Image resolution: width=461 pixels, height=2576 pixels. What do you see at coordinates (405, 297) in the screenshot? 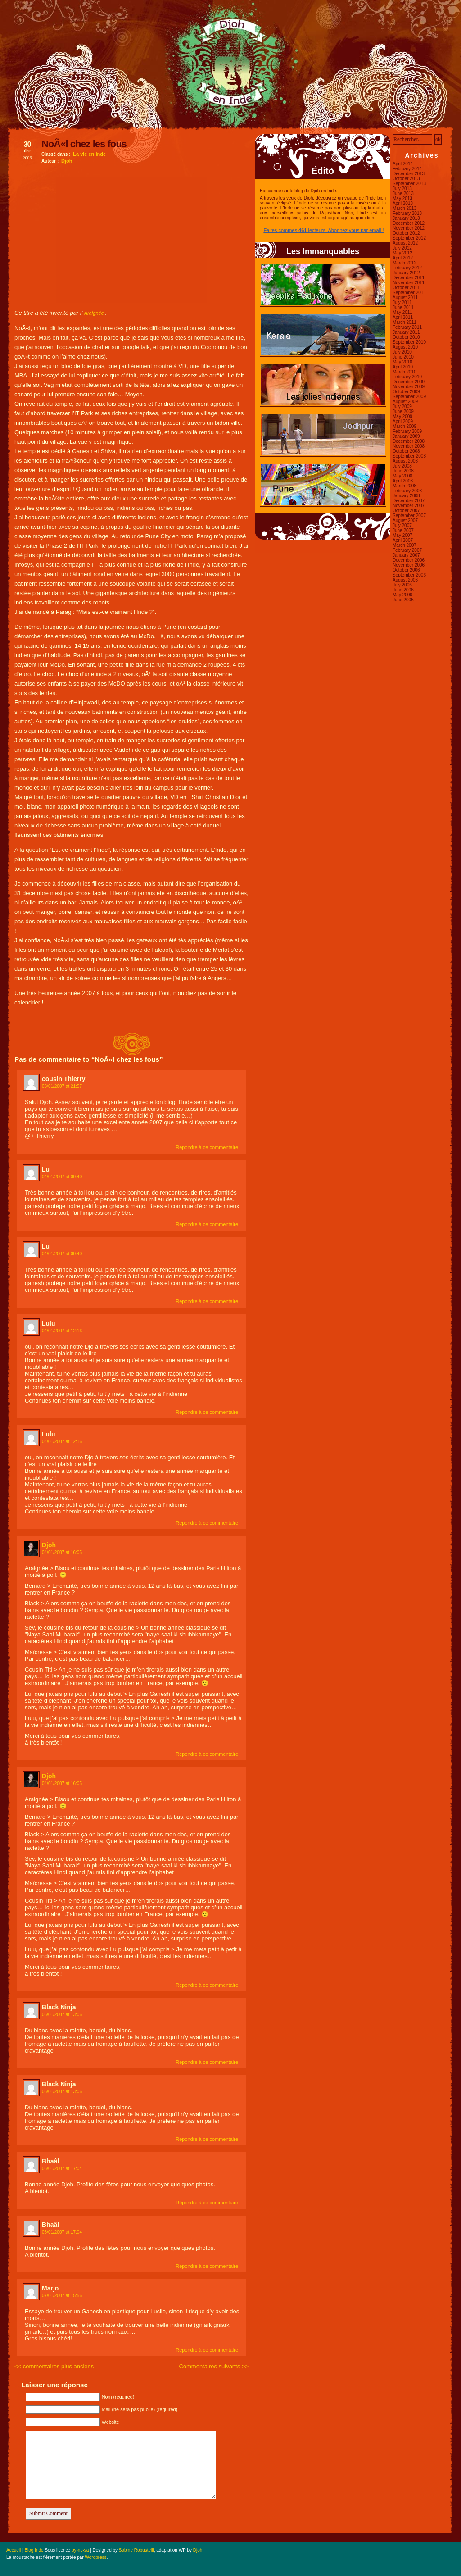
I see `August 2011` at bounding box center [405, 297].